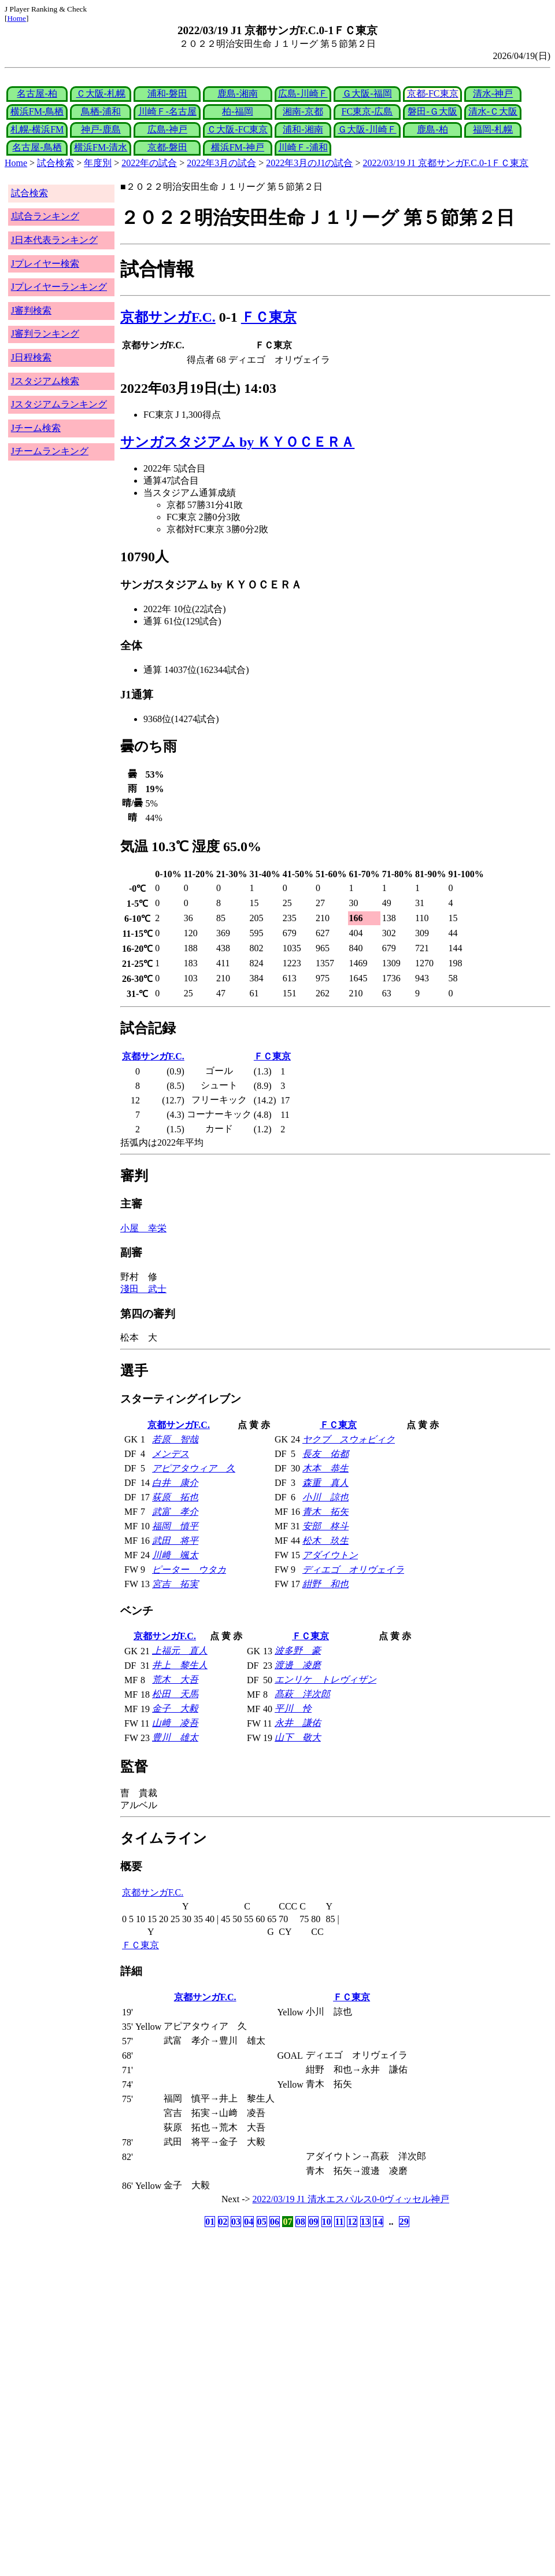 The width and height of the screenshot is (555, 2576). I want to click on 12, so click(352, 2222).